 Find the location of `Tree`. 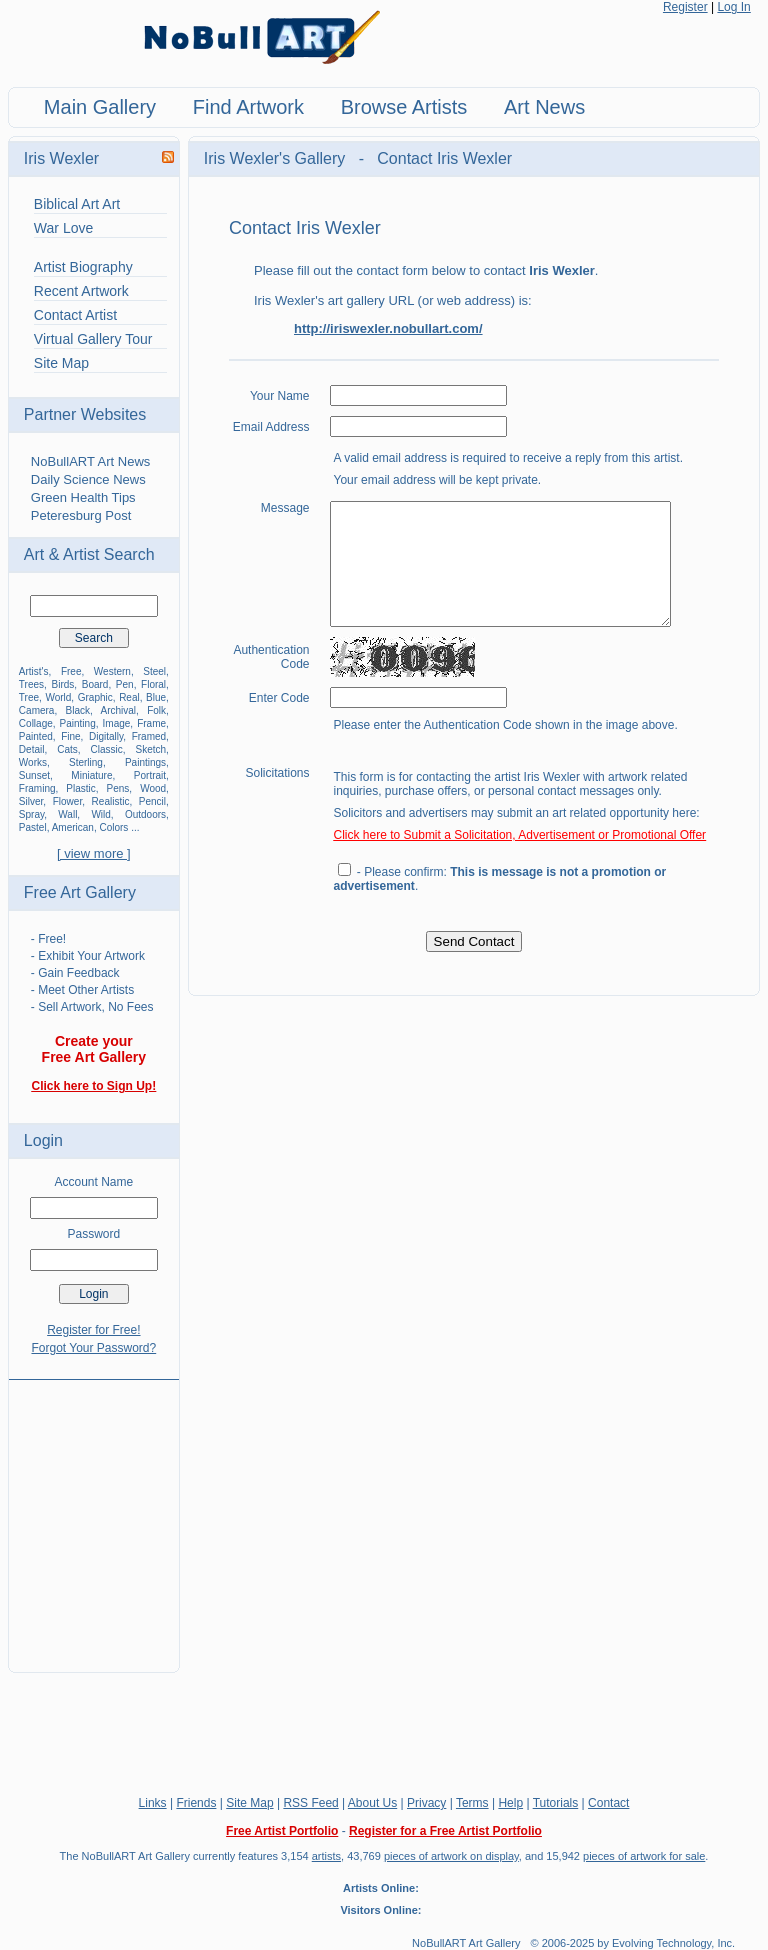

Tree is located at coordinates (29, 697).